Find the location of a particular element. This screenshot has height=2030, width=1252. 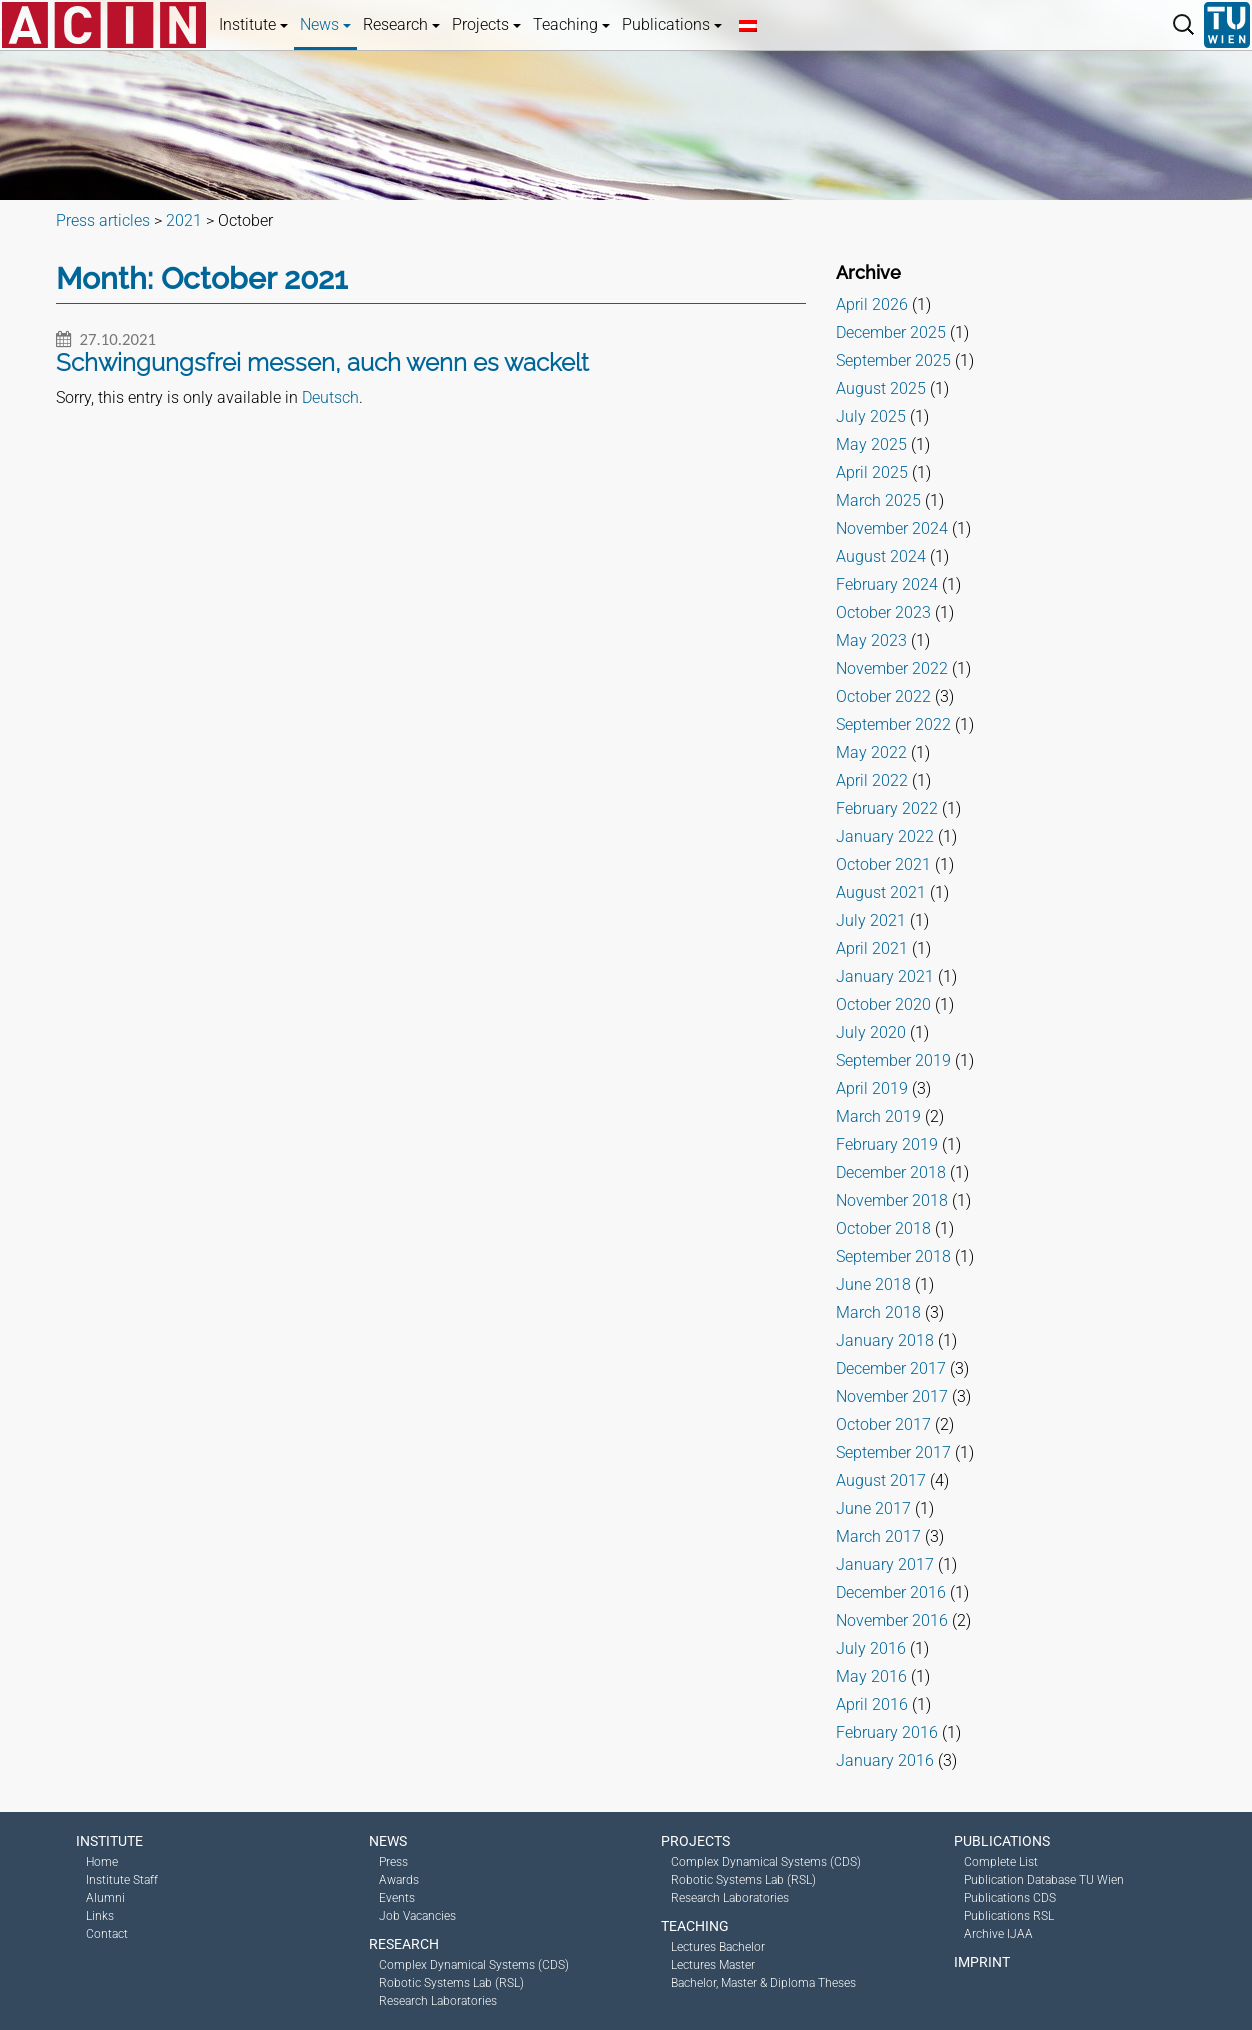

November 2024 is located at coordinates (892, 528).